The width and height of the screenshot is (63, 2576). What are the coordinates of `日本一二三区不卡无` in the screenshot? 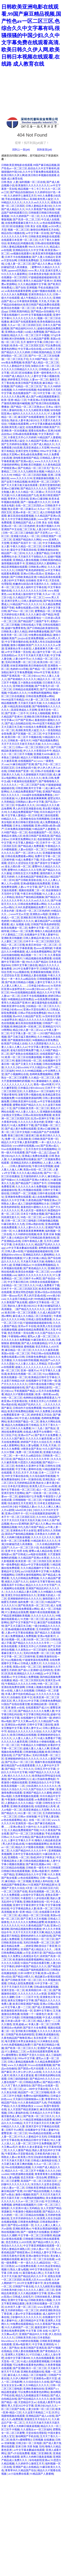 It's located at (27, 1997).